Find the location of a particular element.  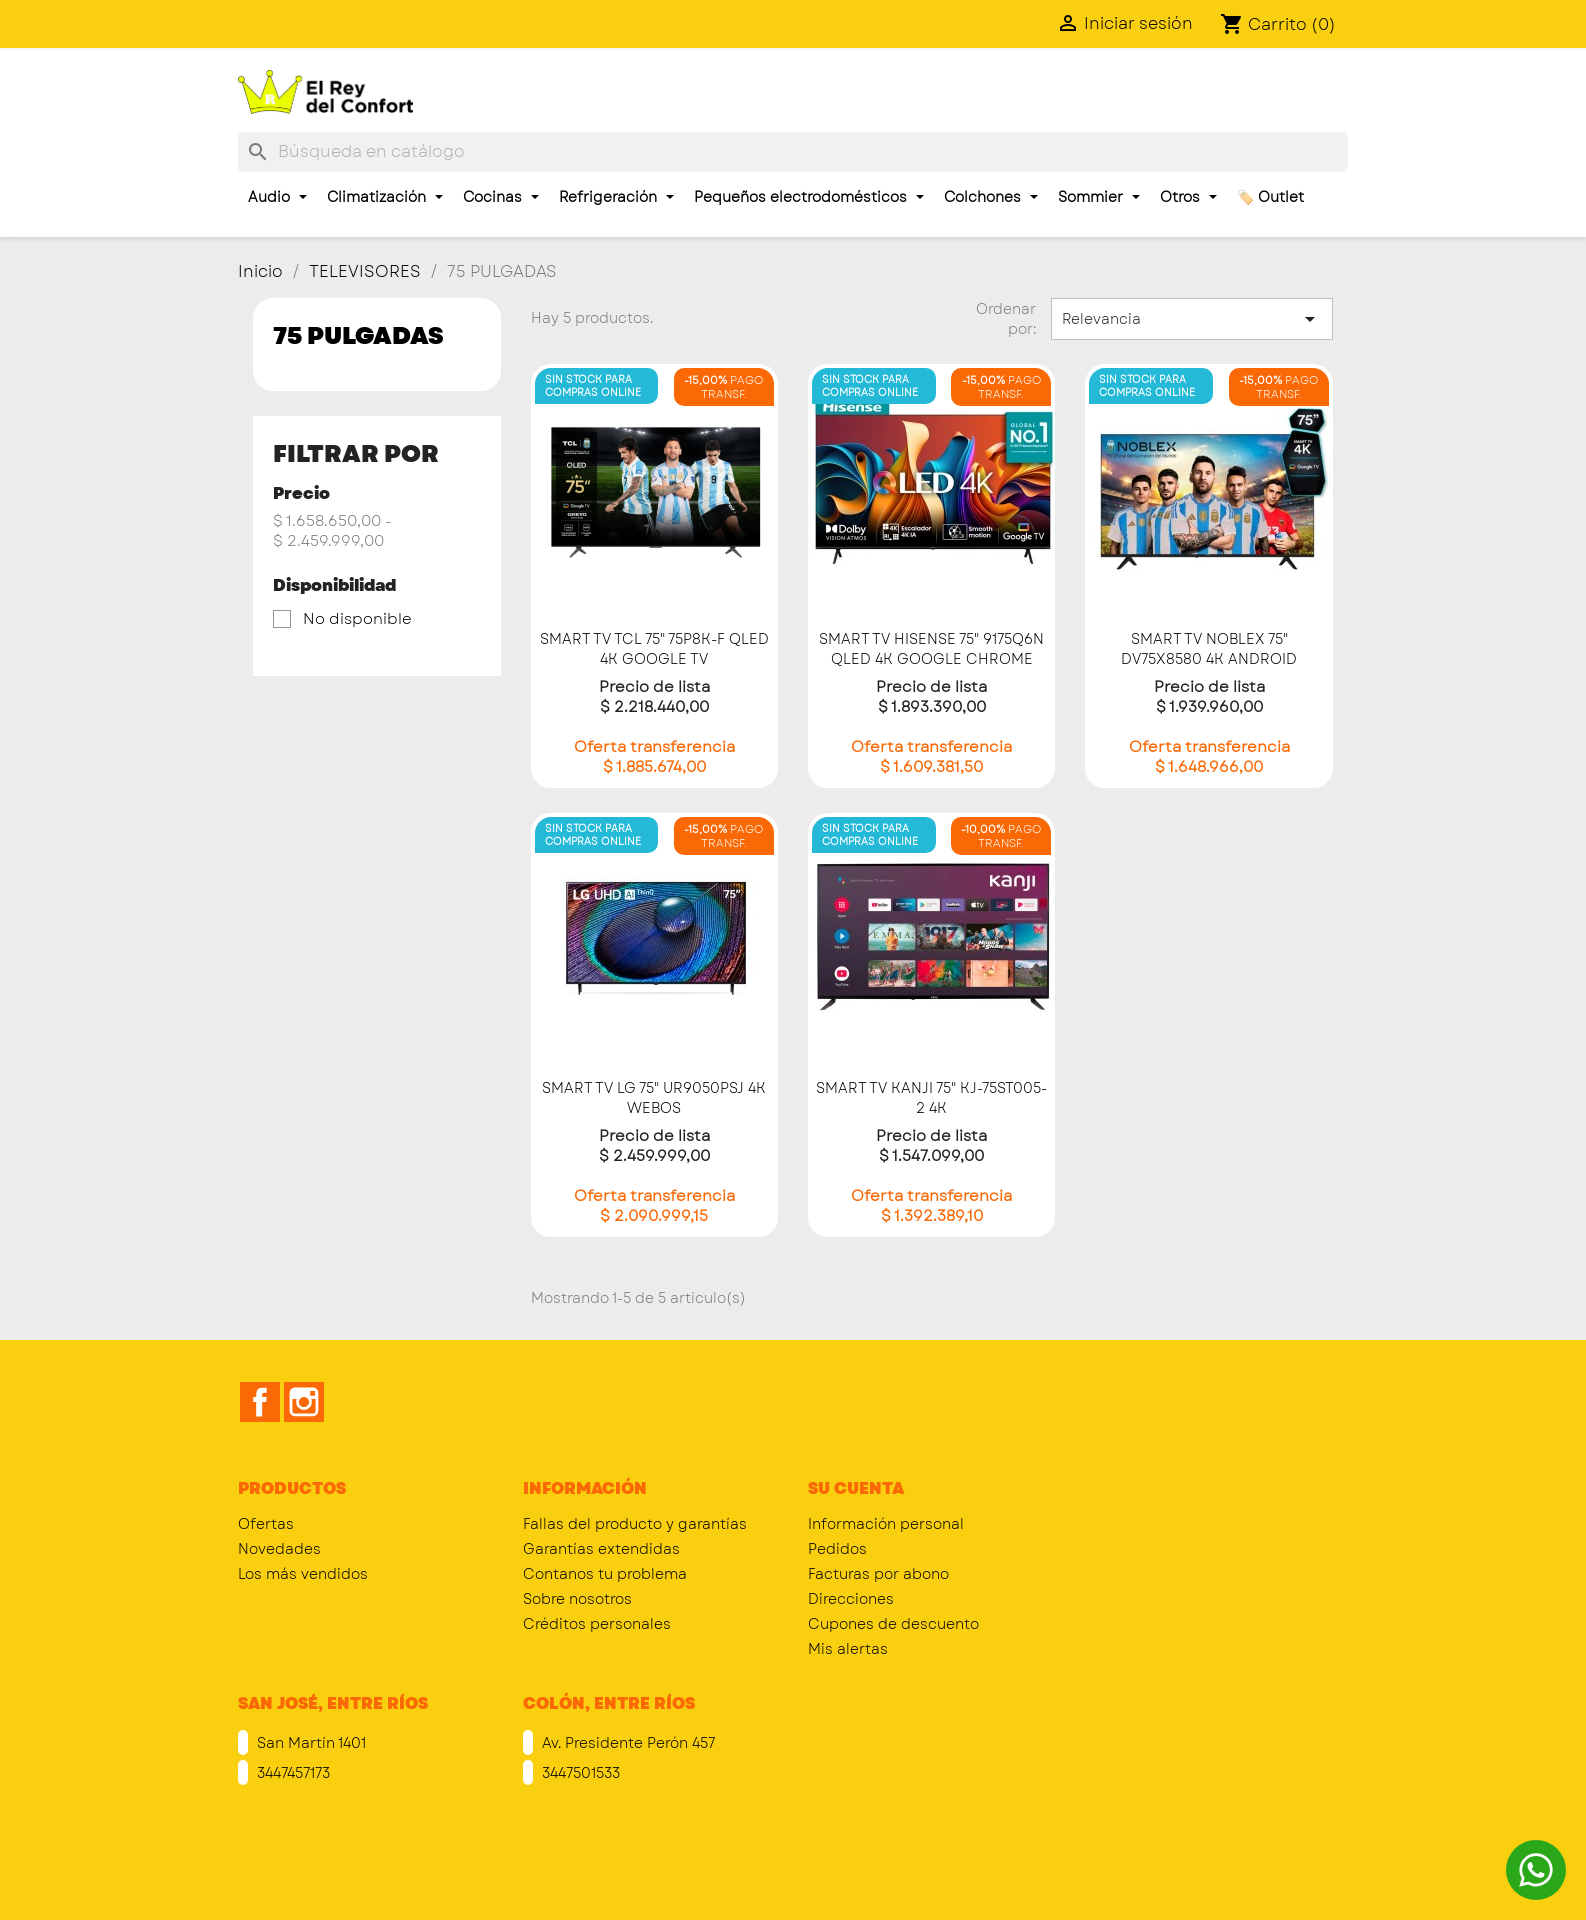

Direcciones is located at coordinates (851, 1599).